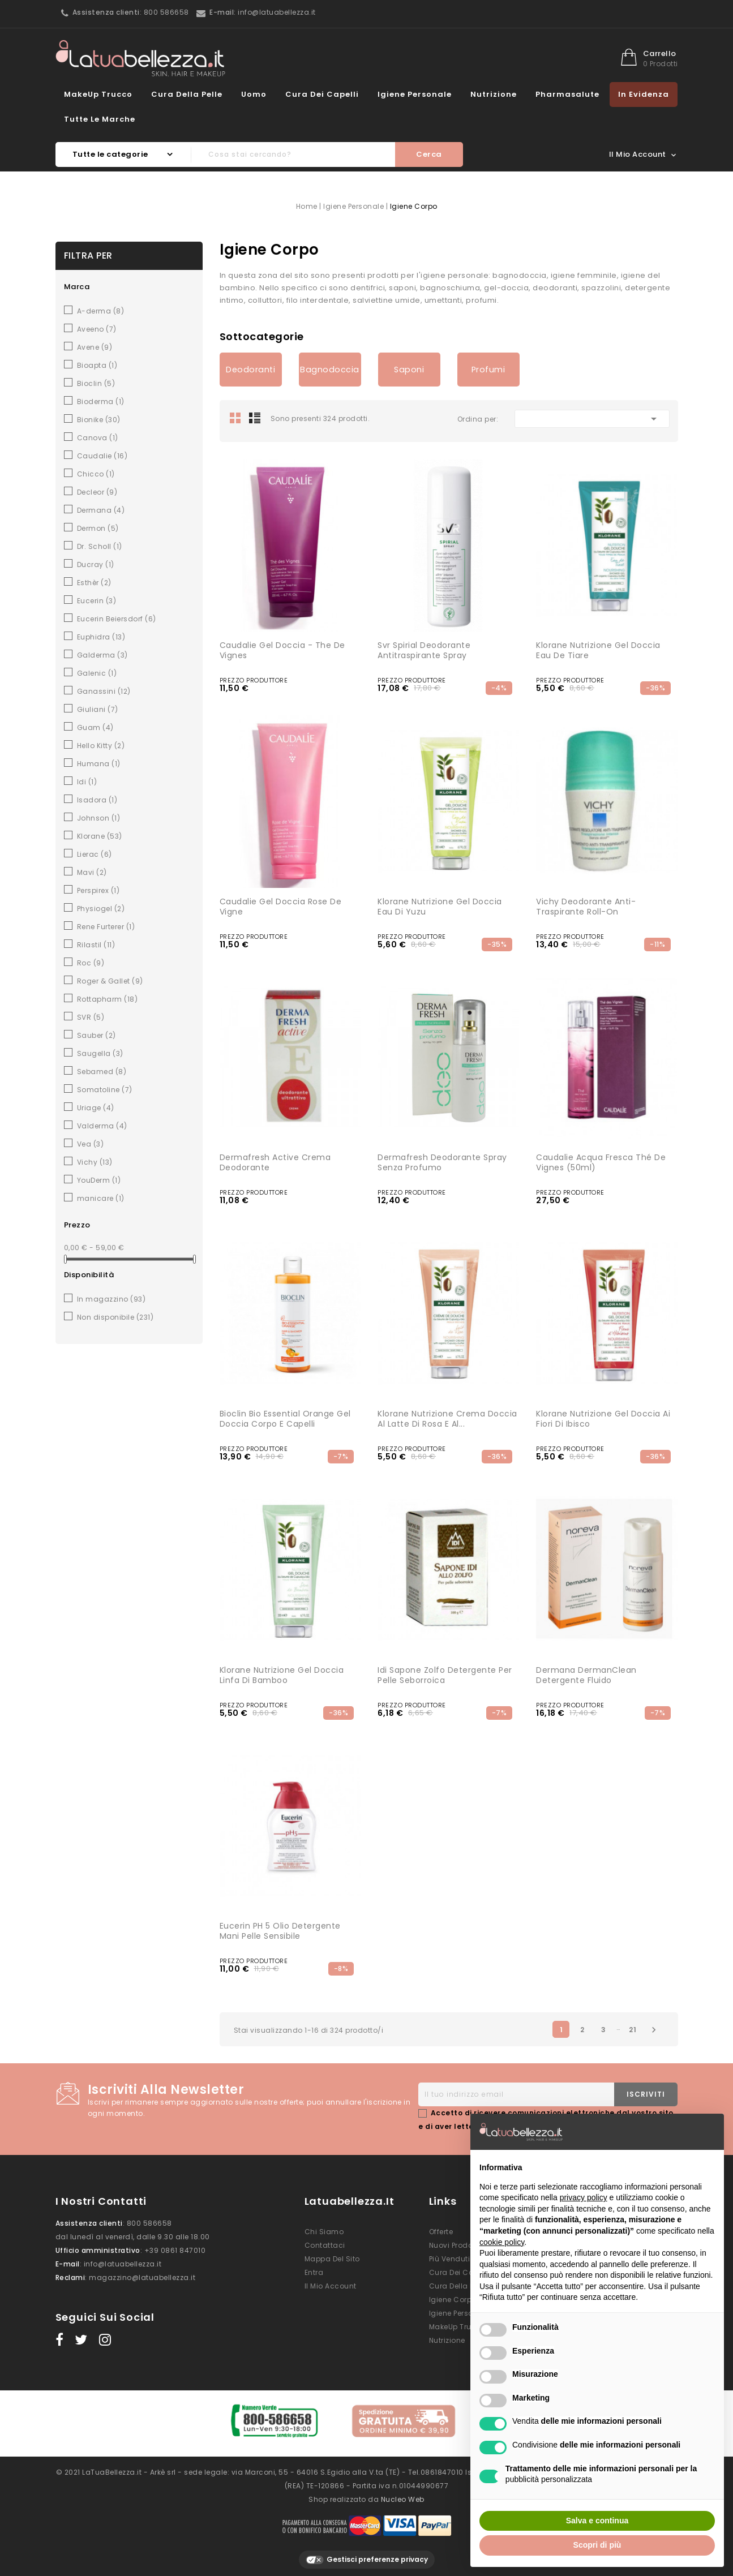 The height and width of the screenshot is (2576, 733). I want to click on Johnson, so click(99, 818).